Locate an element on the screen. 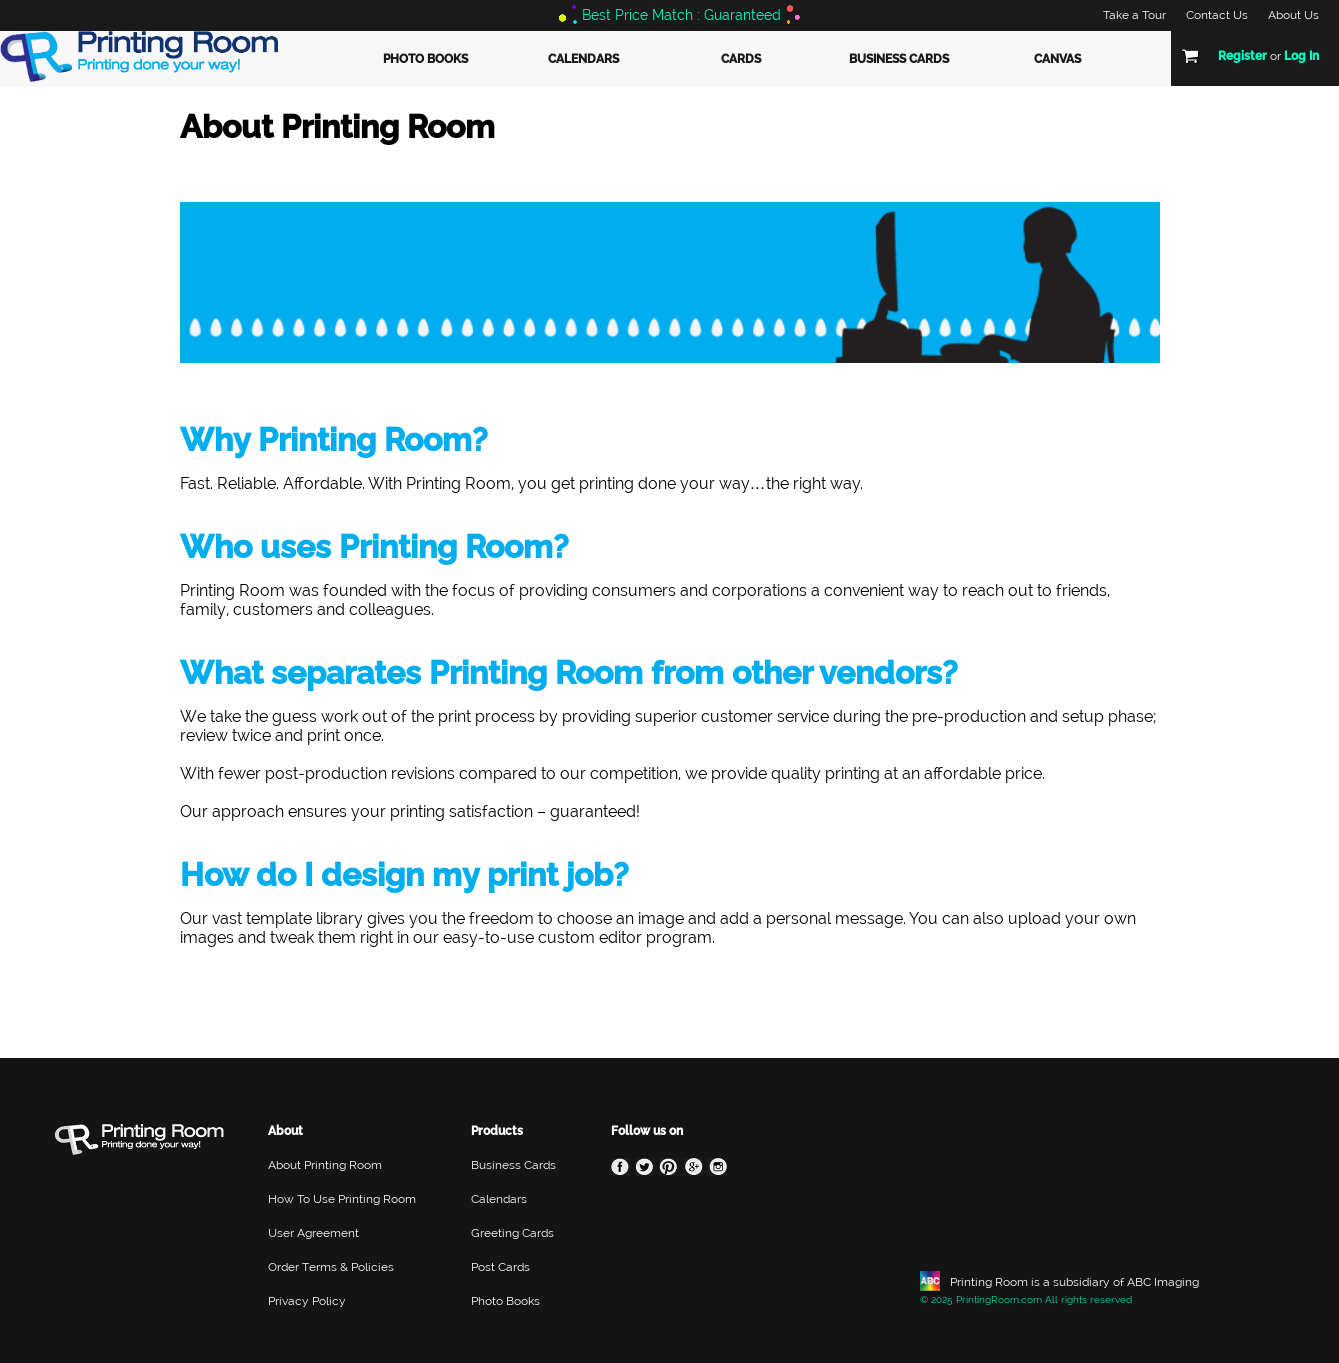 The image size is (1339, 1363). Photo Books is located at coordinates (425, 59).